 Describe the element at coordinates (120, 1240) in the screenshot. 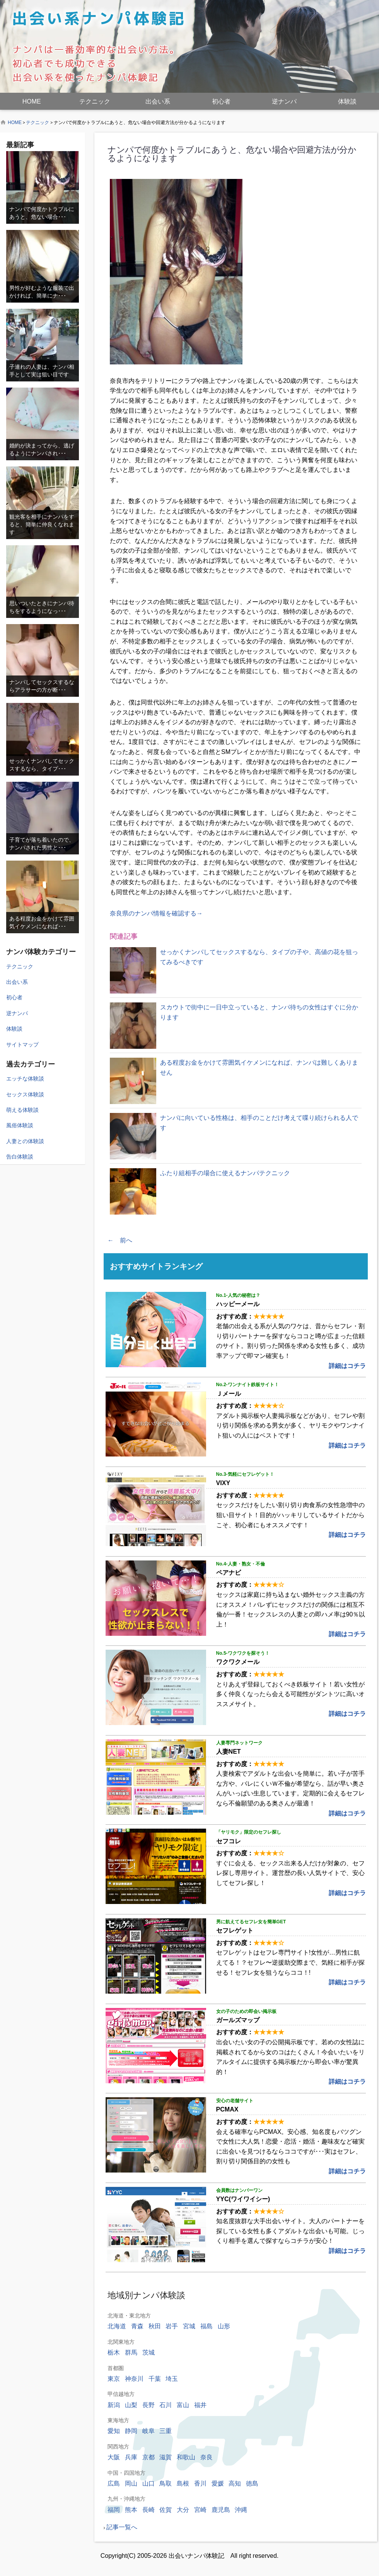

I see `← 前へ` at that location.